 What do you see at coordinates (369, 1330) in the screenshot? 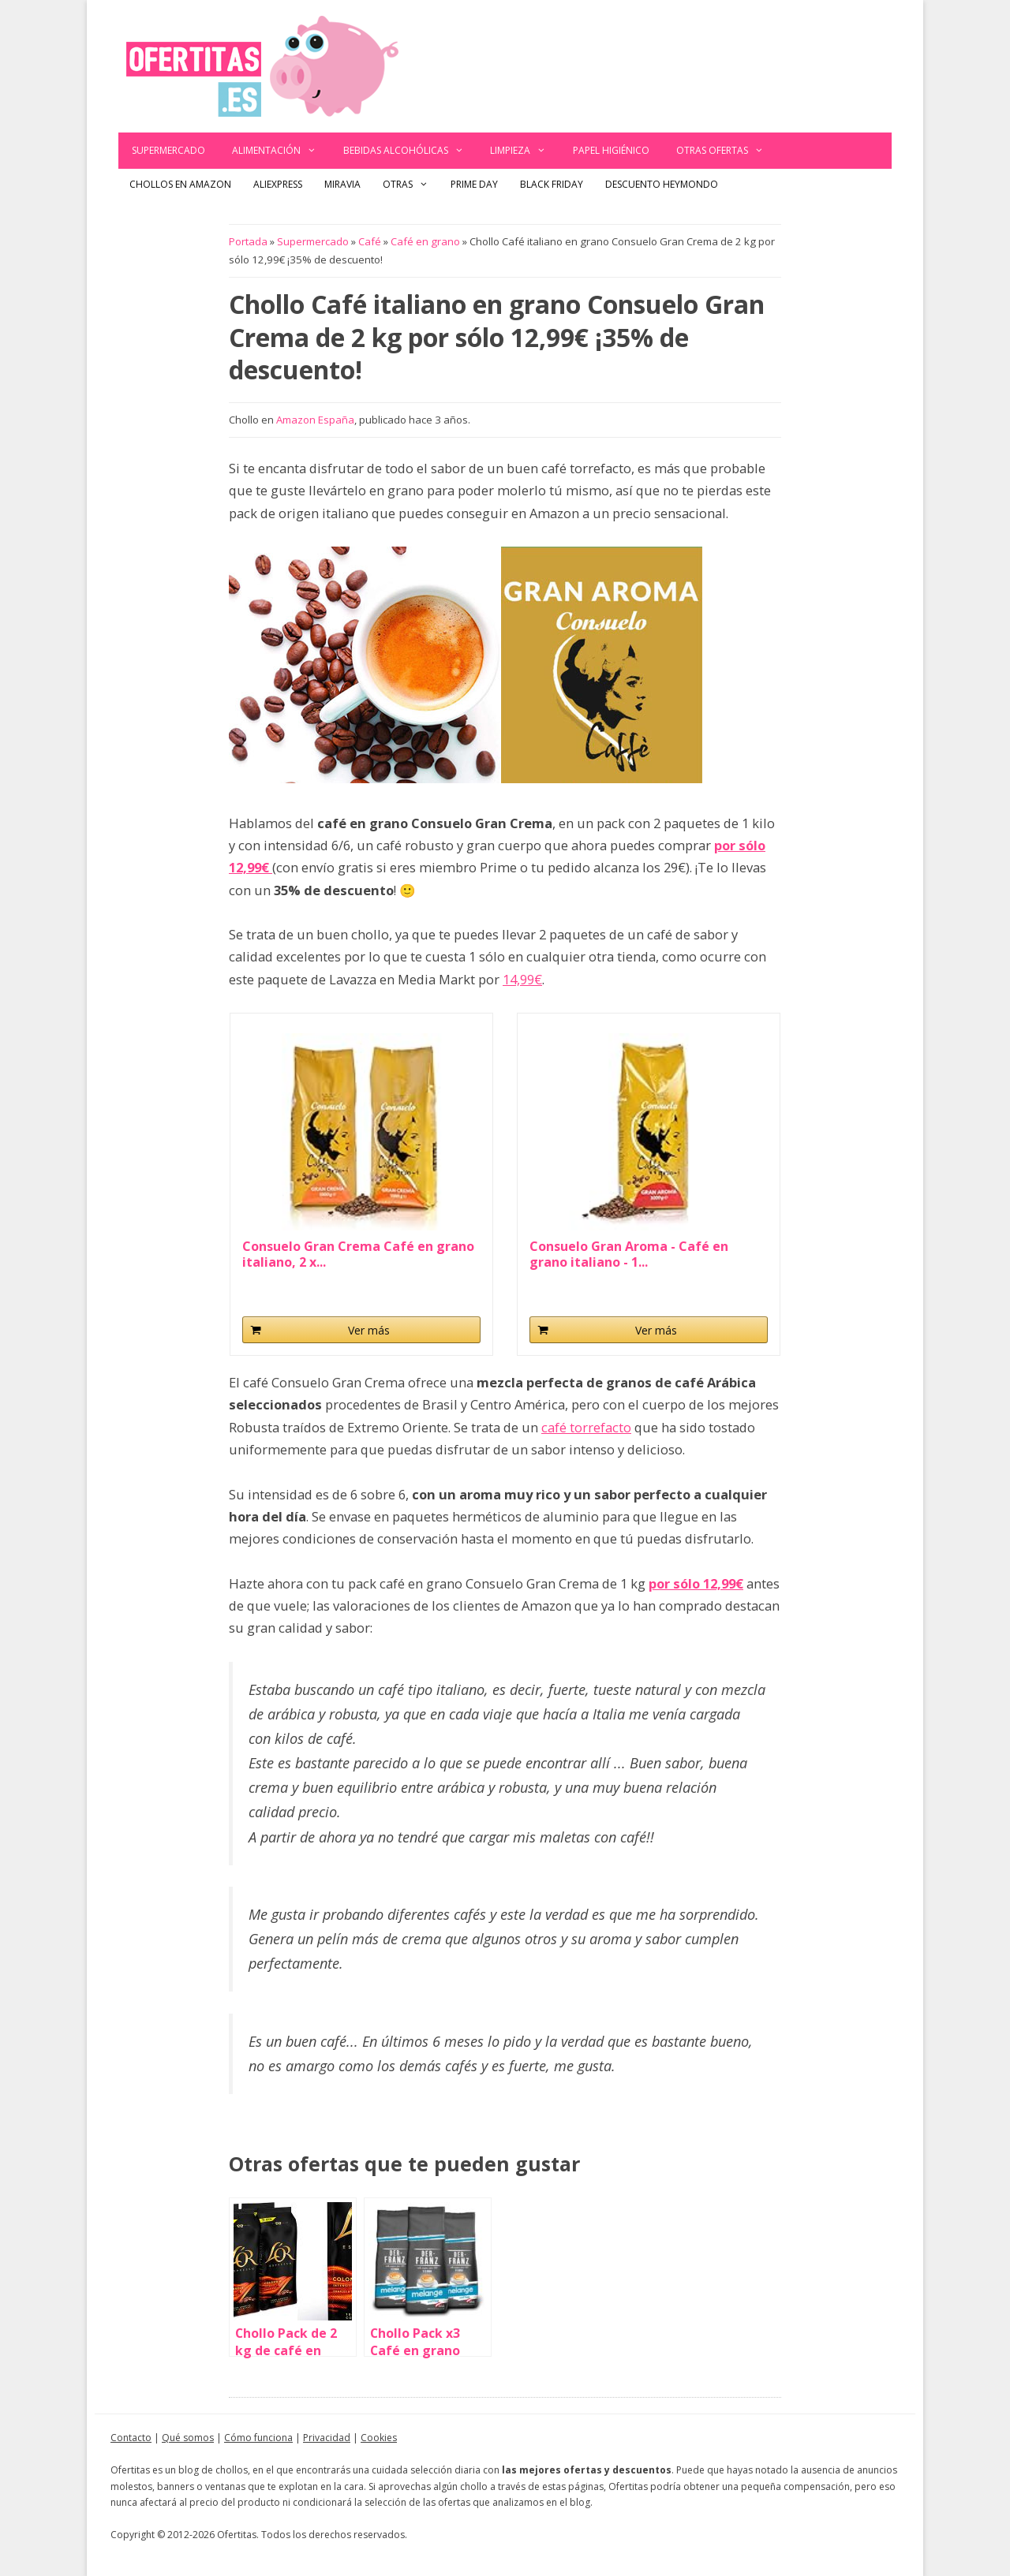
I see `Ver más` at bounding box center [369, 1330].